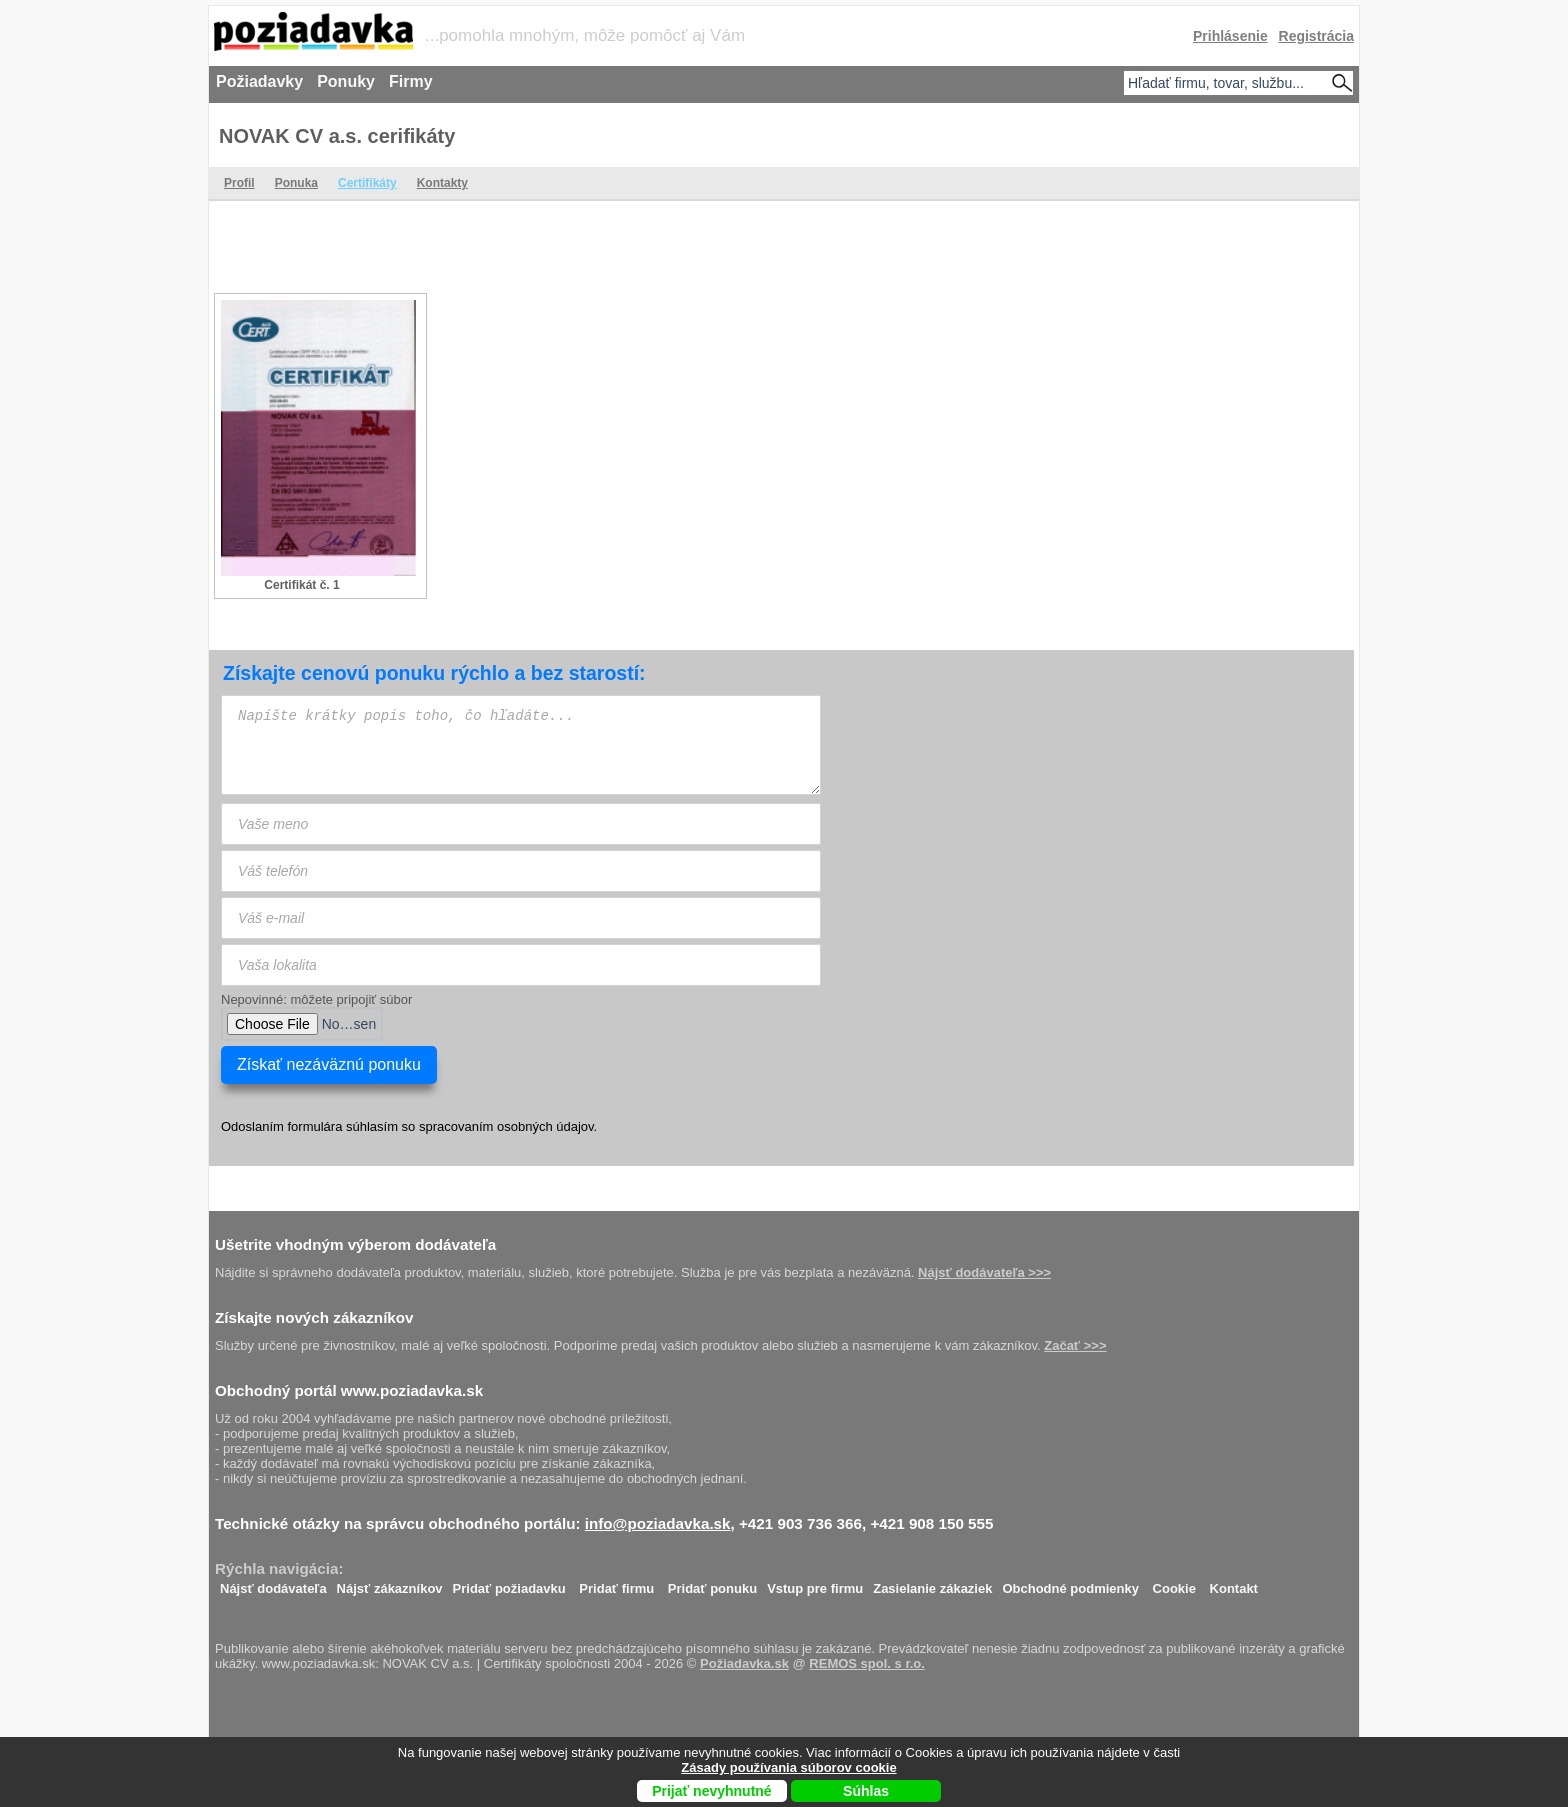 The height and width of the screenshot is (1807, 1568). Describe the element at coordinates (296, 183) in the screenshot. I see `Ponuka` at that location.